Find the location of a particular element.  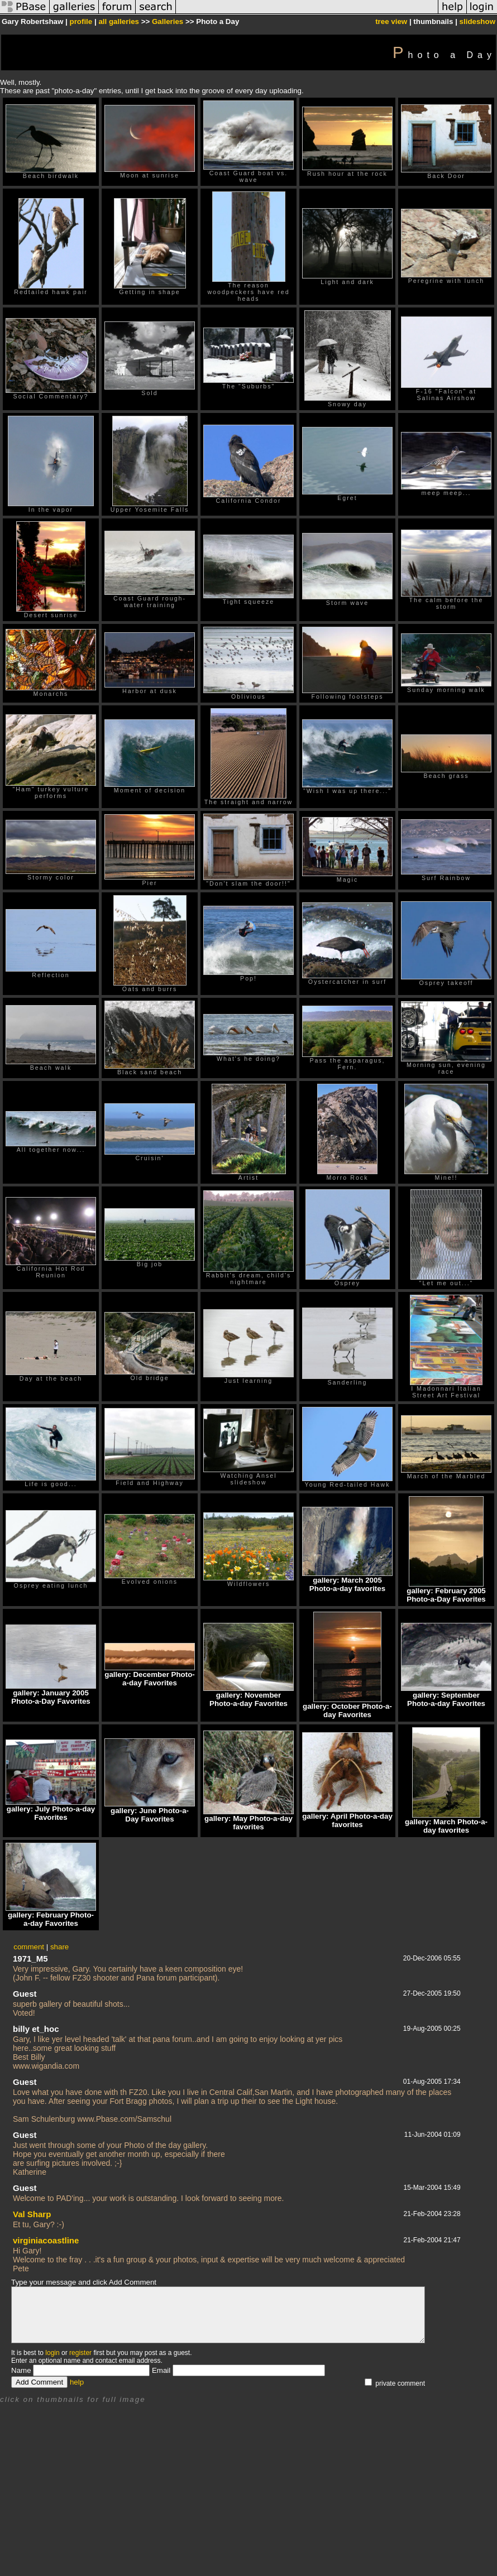

profile is located at coordinates (81, 21).